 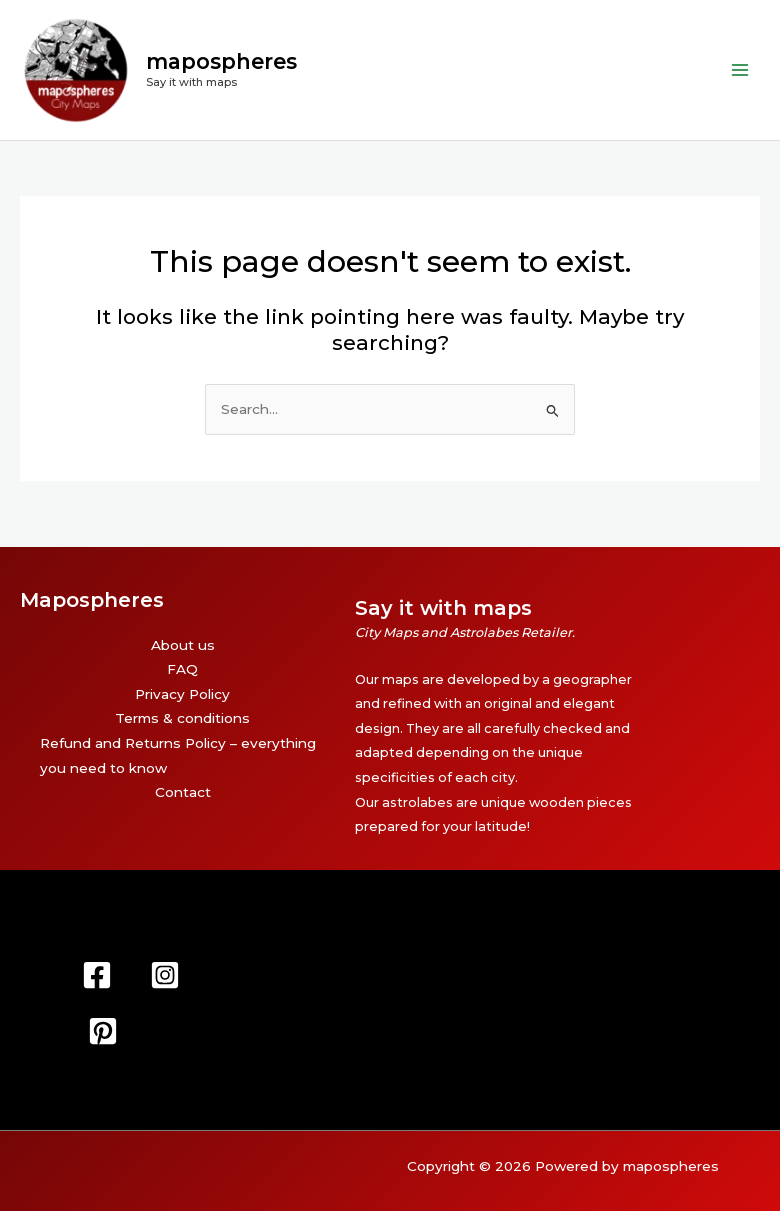 What do you see at coordinates (178, 755) in the screenshot?
I see `Refund and Returns Policy – everything you need to know` at bounding box center [178, 755].